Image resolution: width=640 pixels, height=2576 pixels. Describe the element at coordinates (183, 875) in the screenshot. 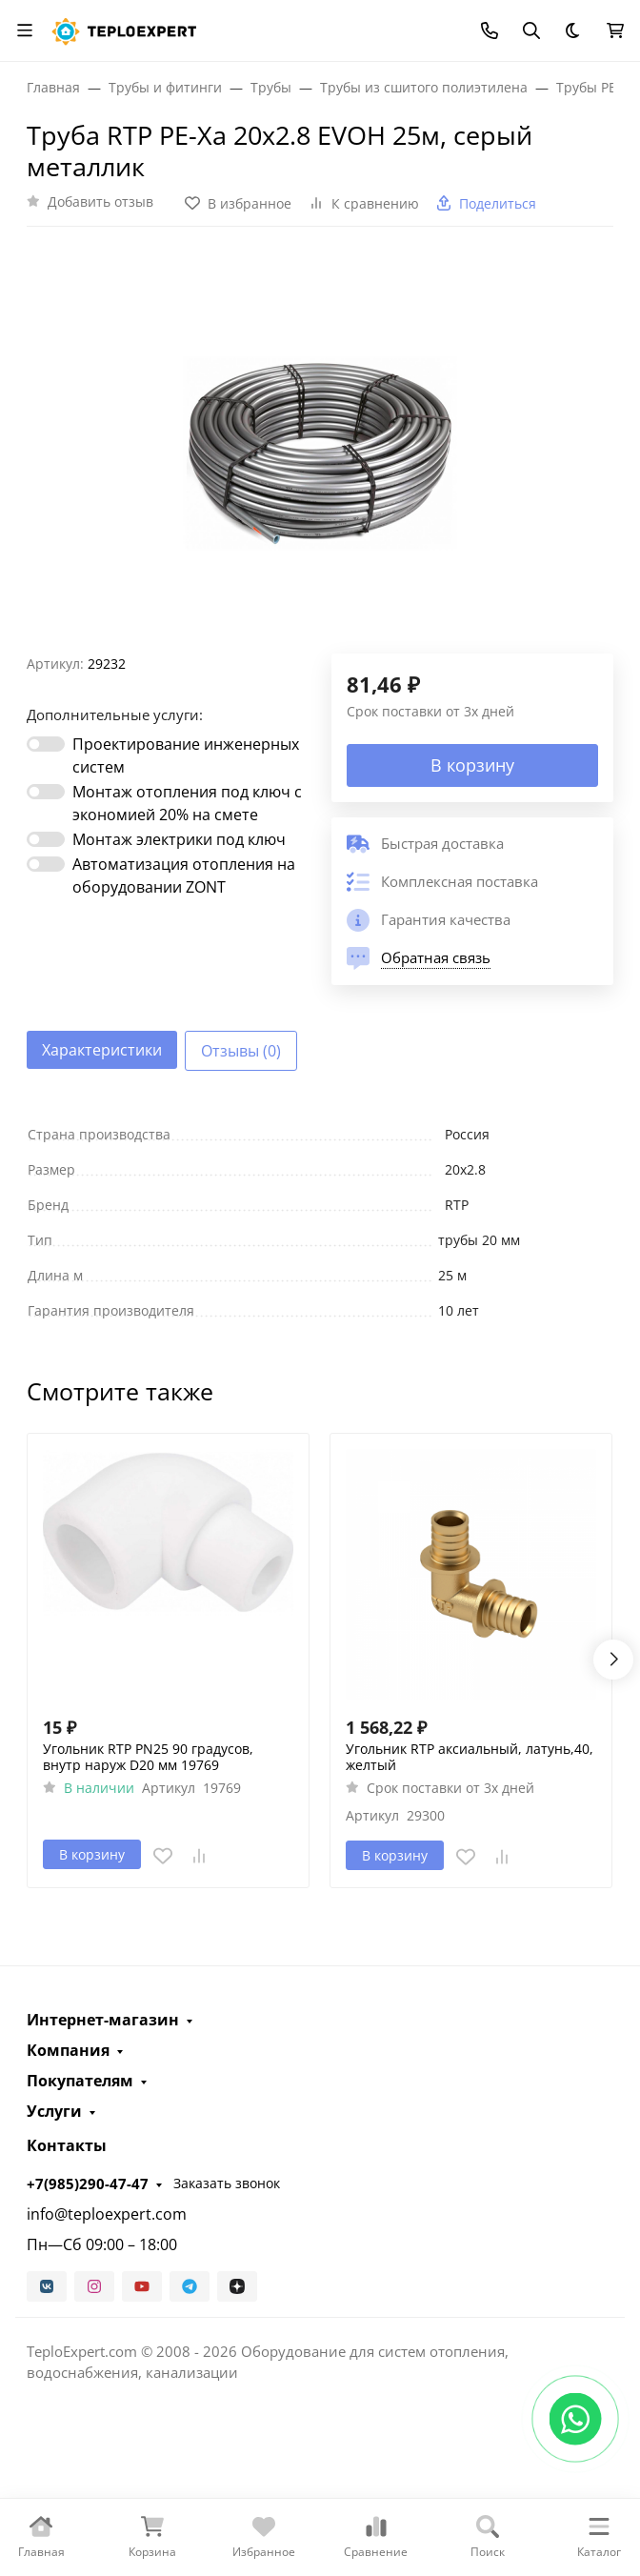

I see `Автоматизация отопления на оборудовании ZONT` at that location.